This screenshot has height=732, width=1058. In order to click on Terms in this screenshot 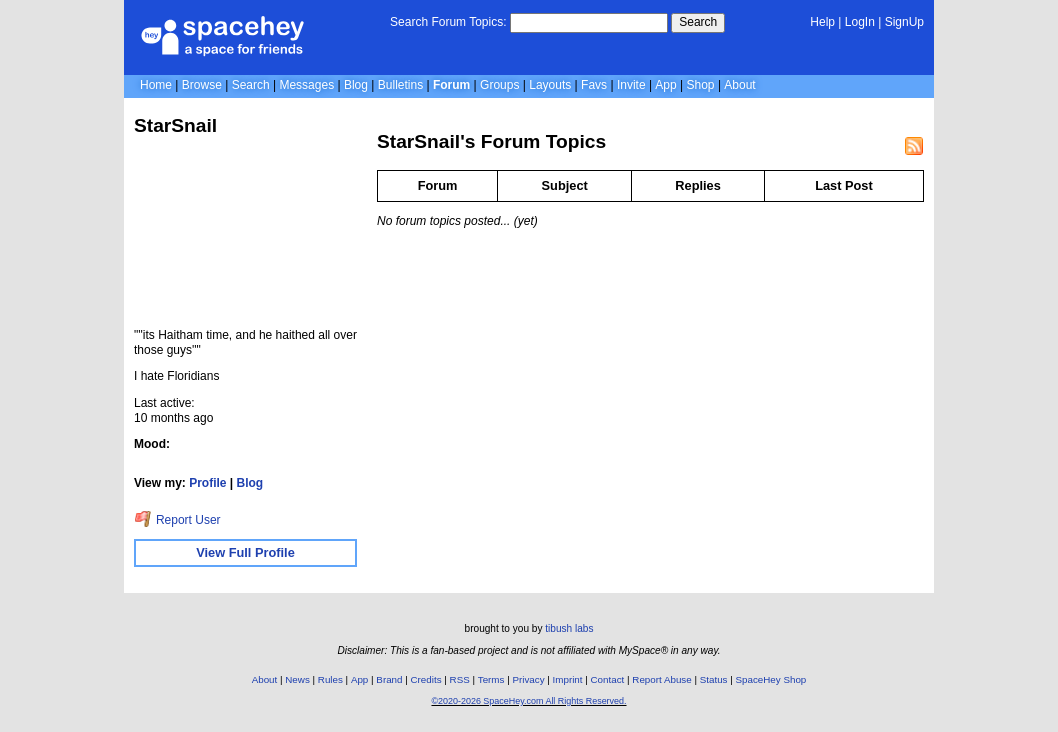, I will do `click(491, 679)`.